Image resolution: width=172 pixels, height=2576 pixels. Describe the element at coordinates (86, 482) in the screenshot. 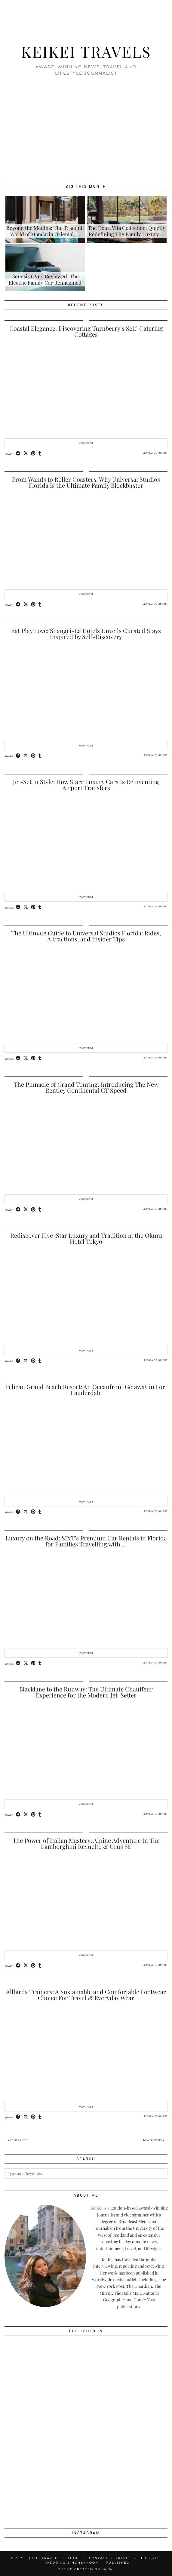

I see `From Wands to Roller Coasters: Why Universal Studios Florida Is the Ultimate Family Blockbuster` at that location.